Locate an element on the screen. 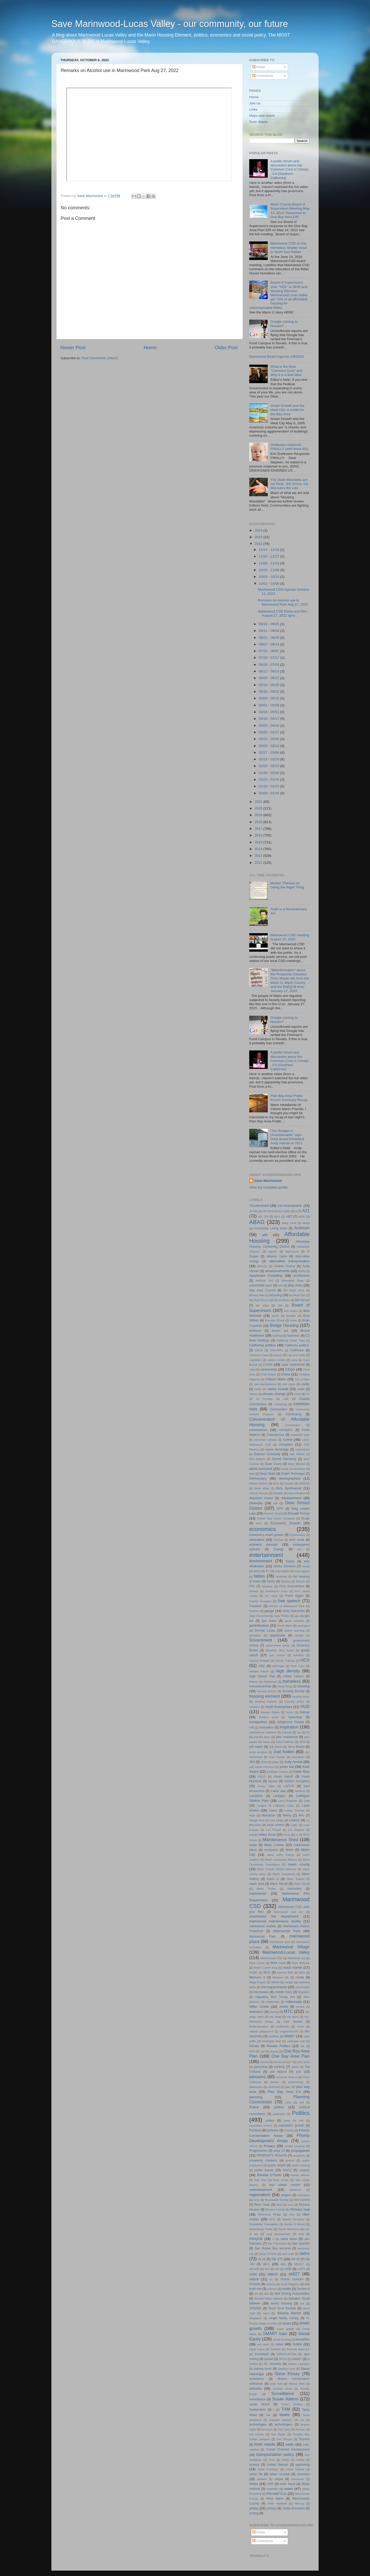 This screenshot has height=2576, width=370. family is located at coordinates (271, 1581).